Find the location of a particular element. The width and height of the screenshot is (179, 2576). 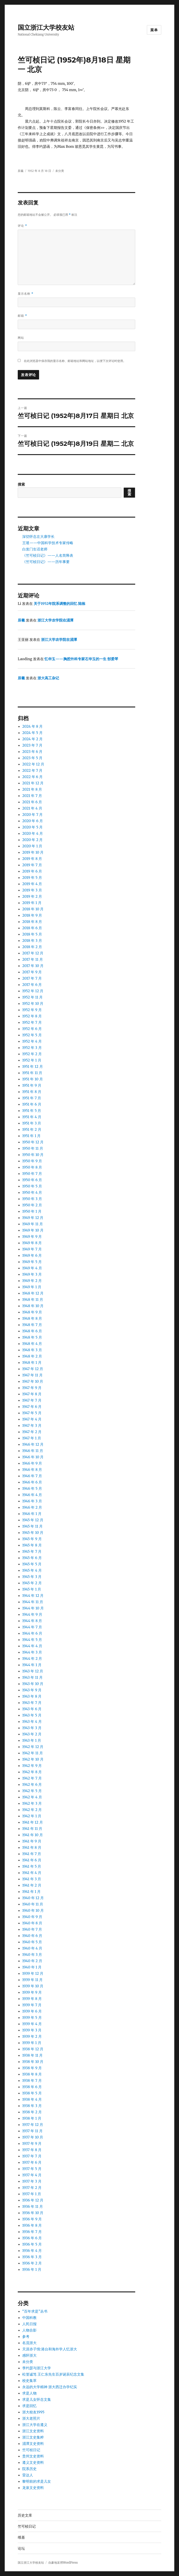

2019 年 5 月 is located at coordinates (32, 877).